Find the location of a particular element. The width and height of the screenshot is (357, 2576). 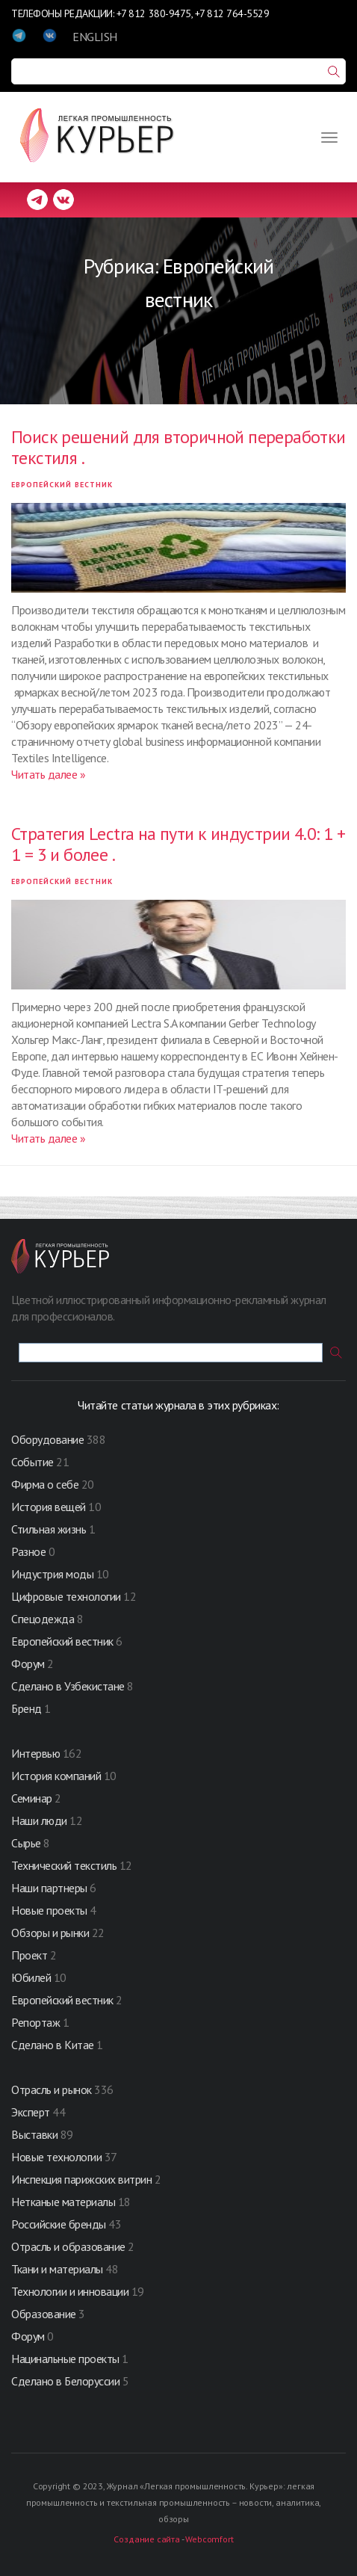

Семинар is located at coordinates (31, 1798).